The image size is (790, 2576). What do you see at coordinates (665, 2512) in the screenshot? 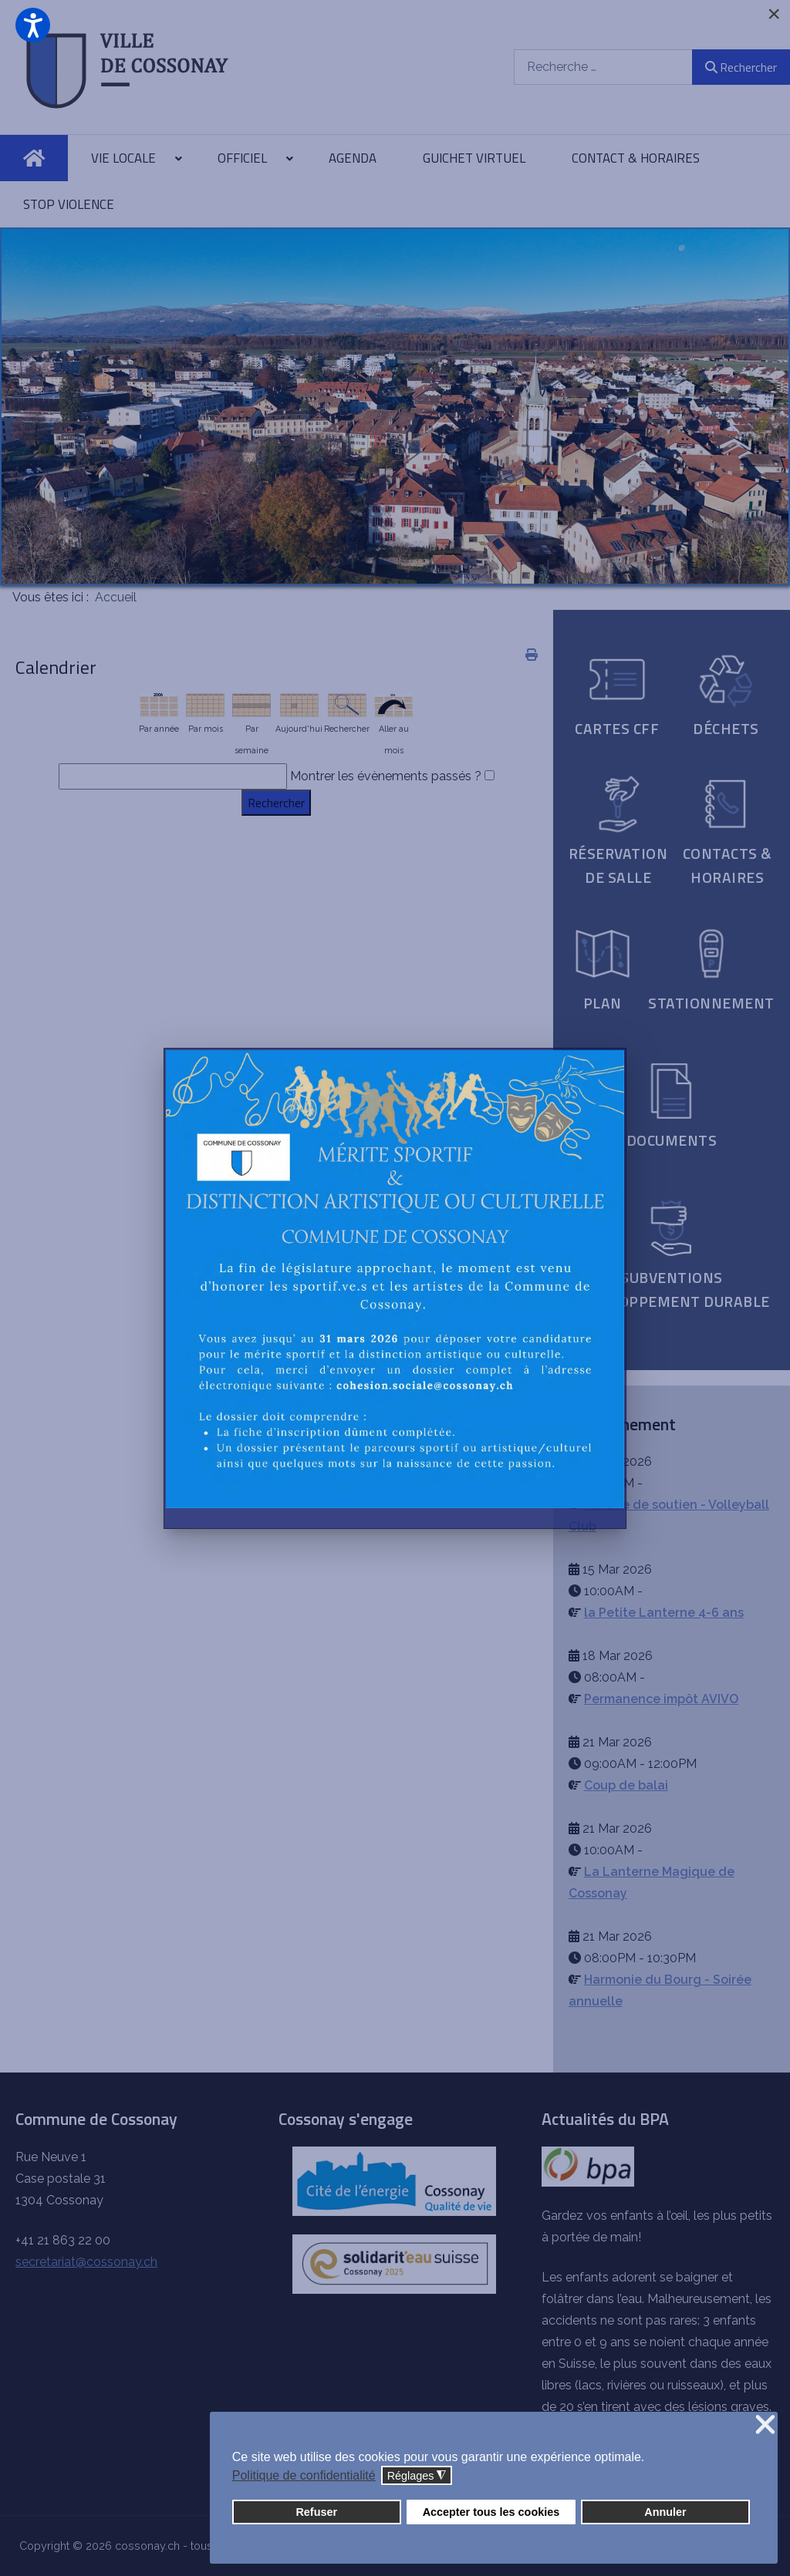
I see `Annuler [button]` at bounding box center [665, 2512].